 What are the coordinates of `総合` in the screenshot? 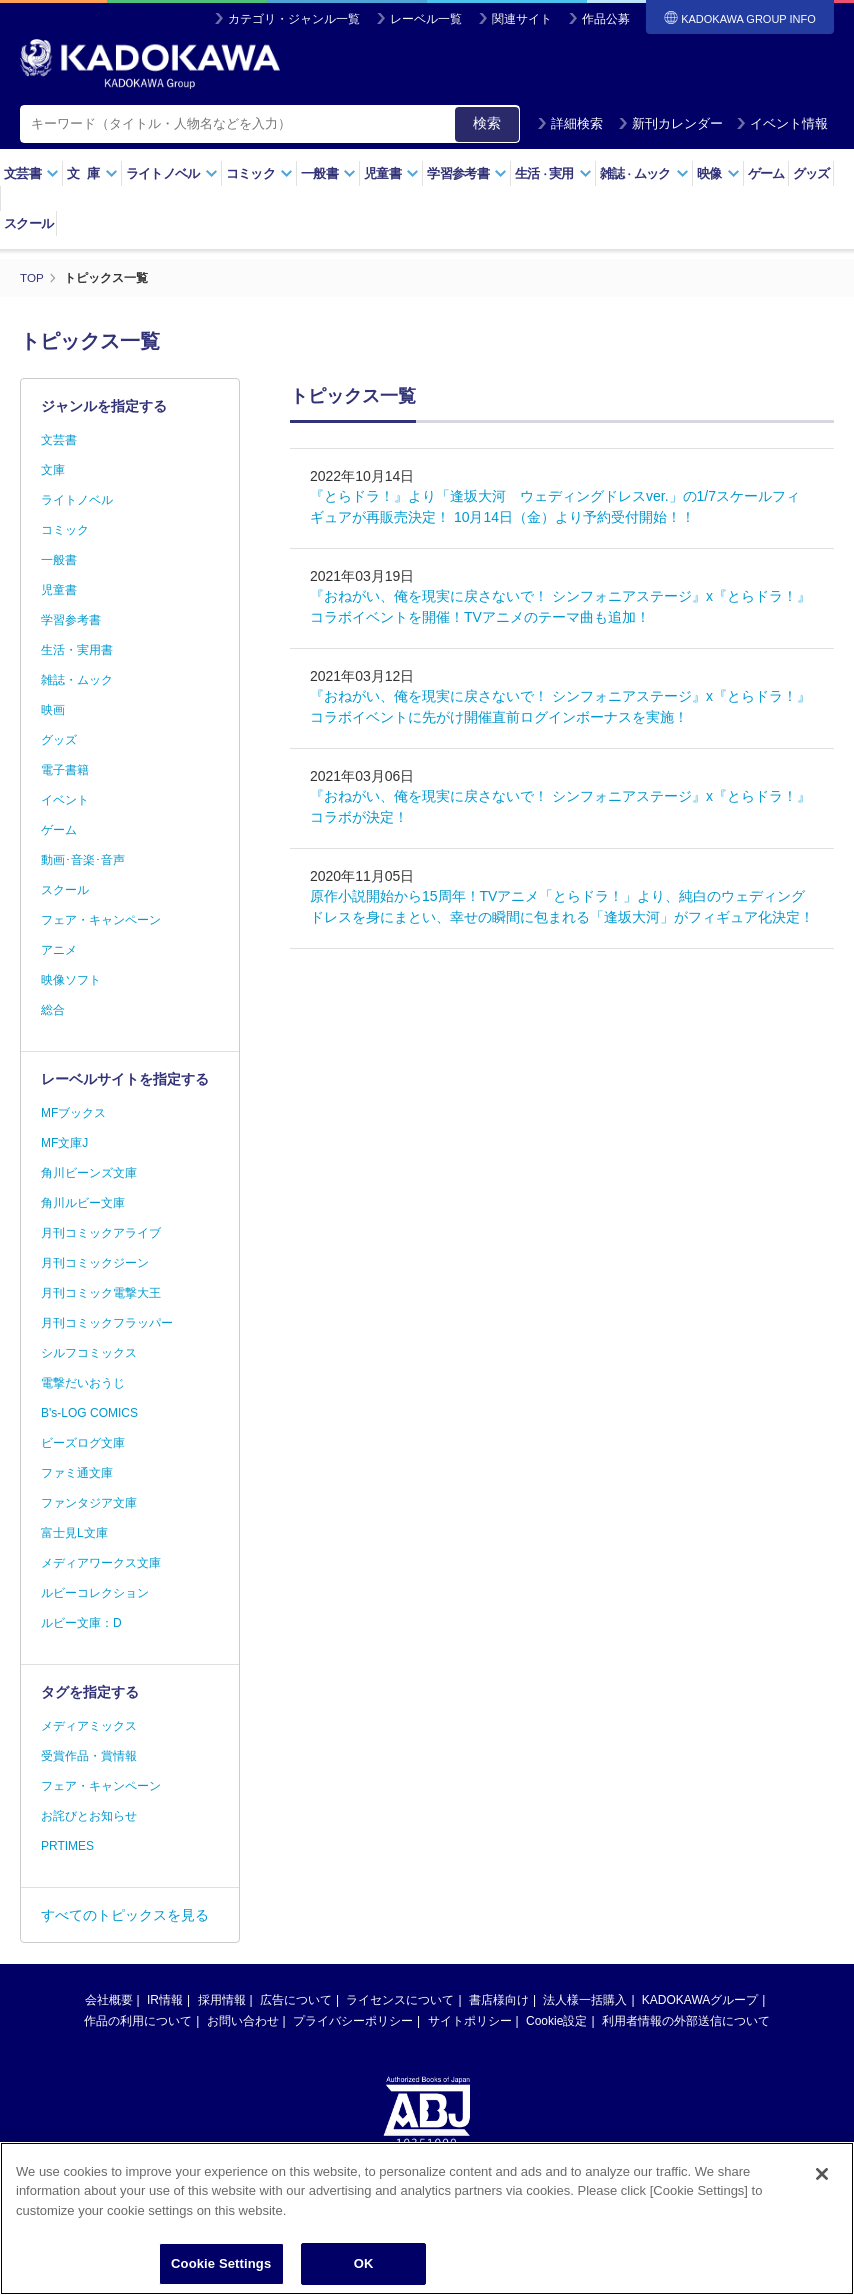 It's located at (53, 1010).